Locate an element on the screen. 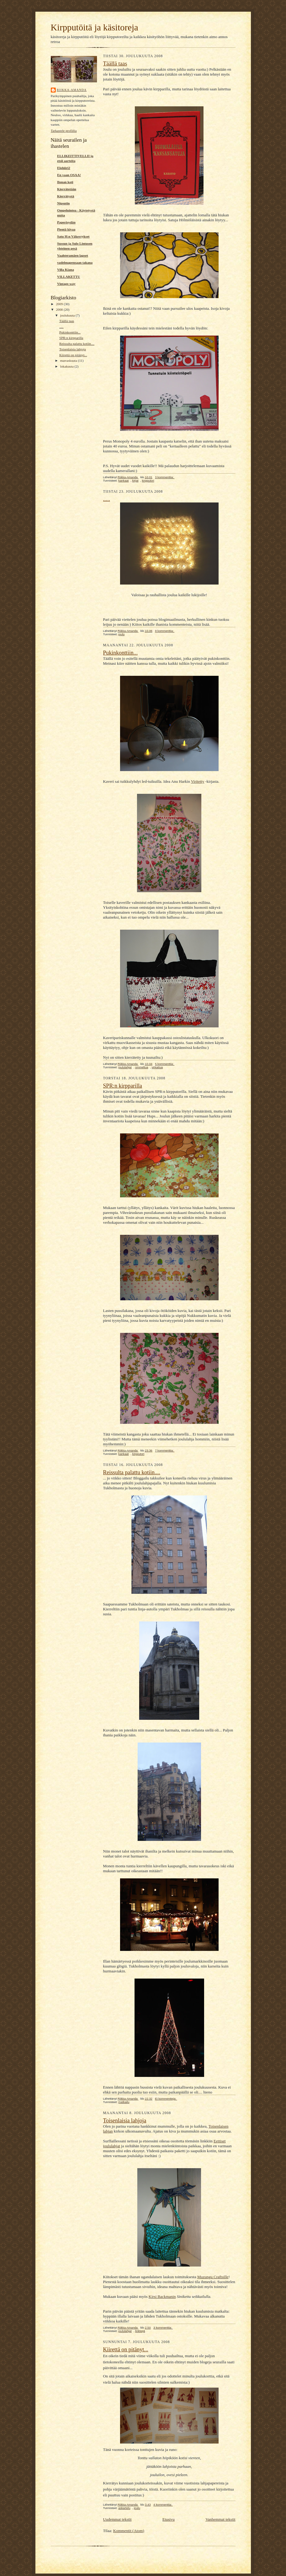  Elohiiri2 is located at coordinates (63, 168).